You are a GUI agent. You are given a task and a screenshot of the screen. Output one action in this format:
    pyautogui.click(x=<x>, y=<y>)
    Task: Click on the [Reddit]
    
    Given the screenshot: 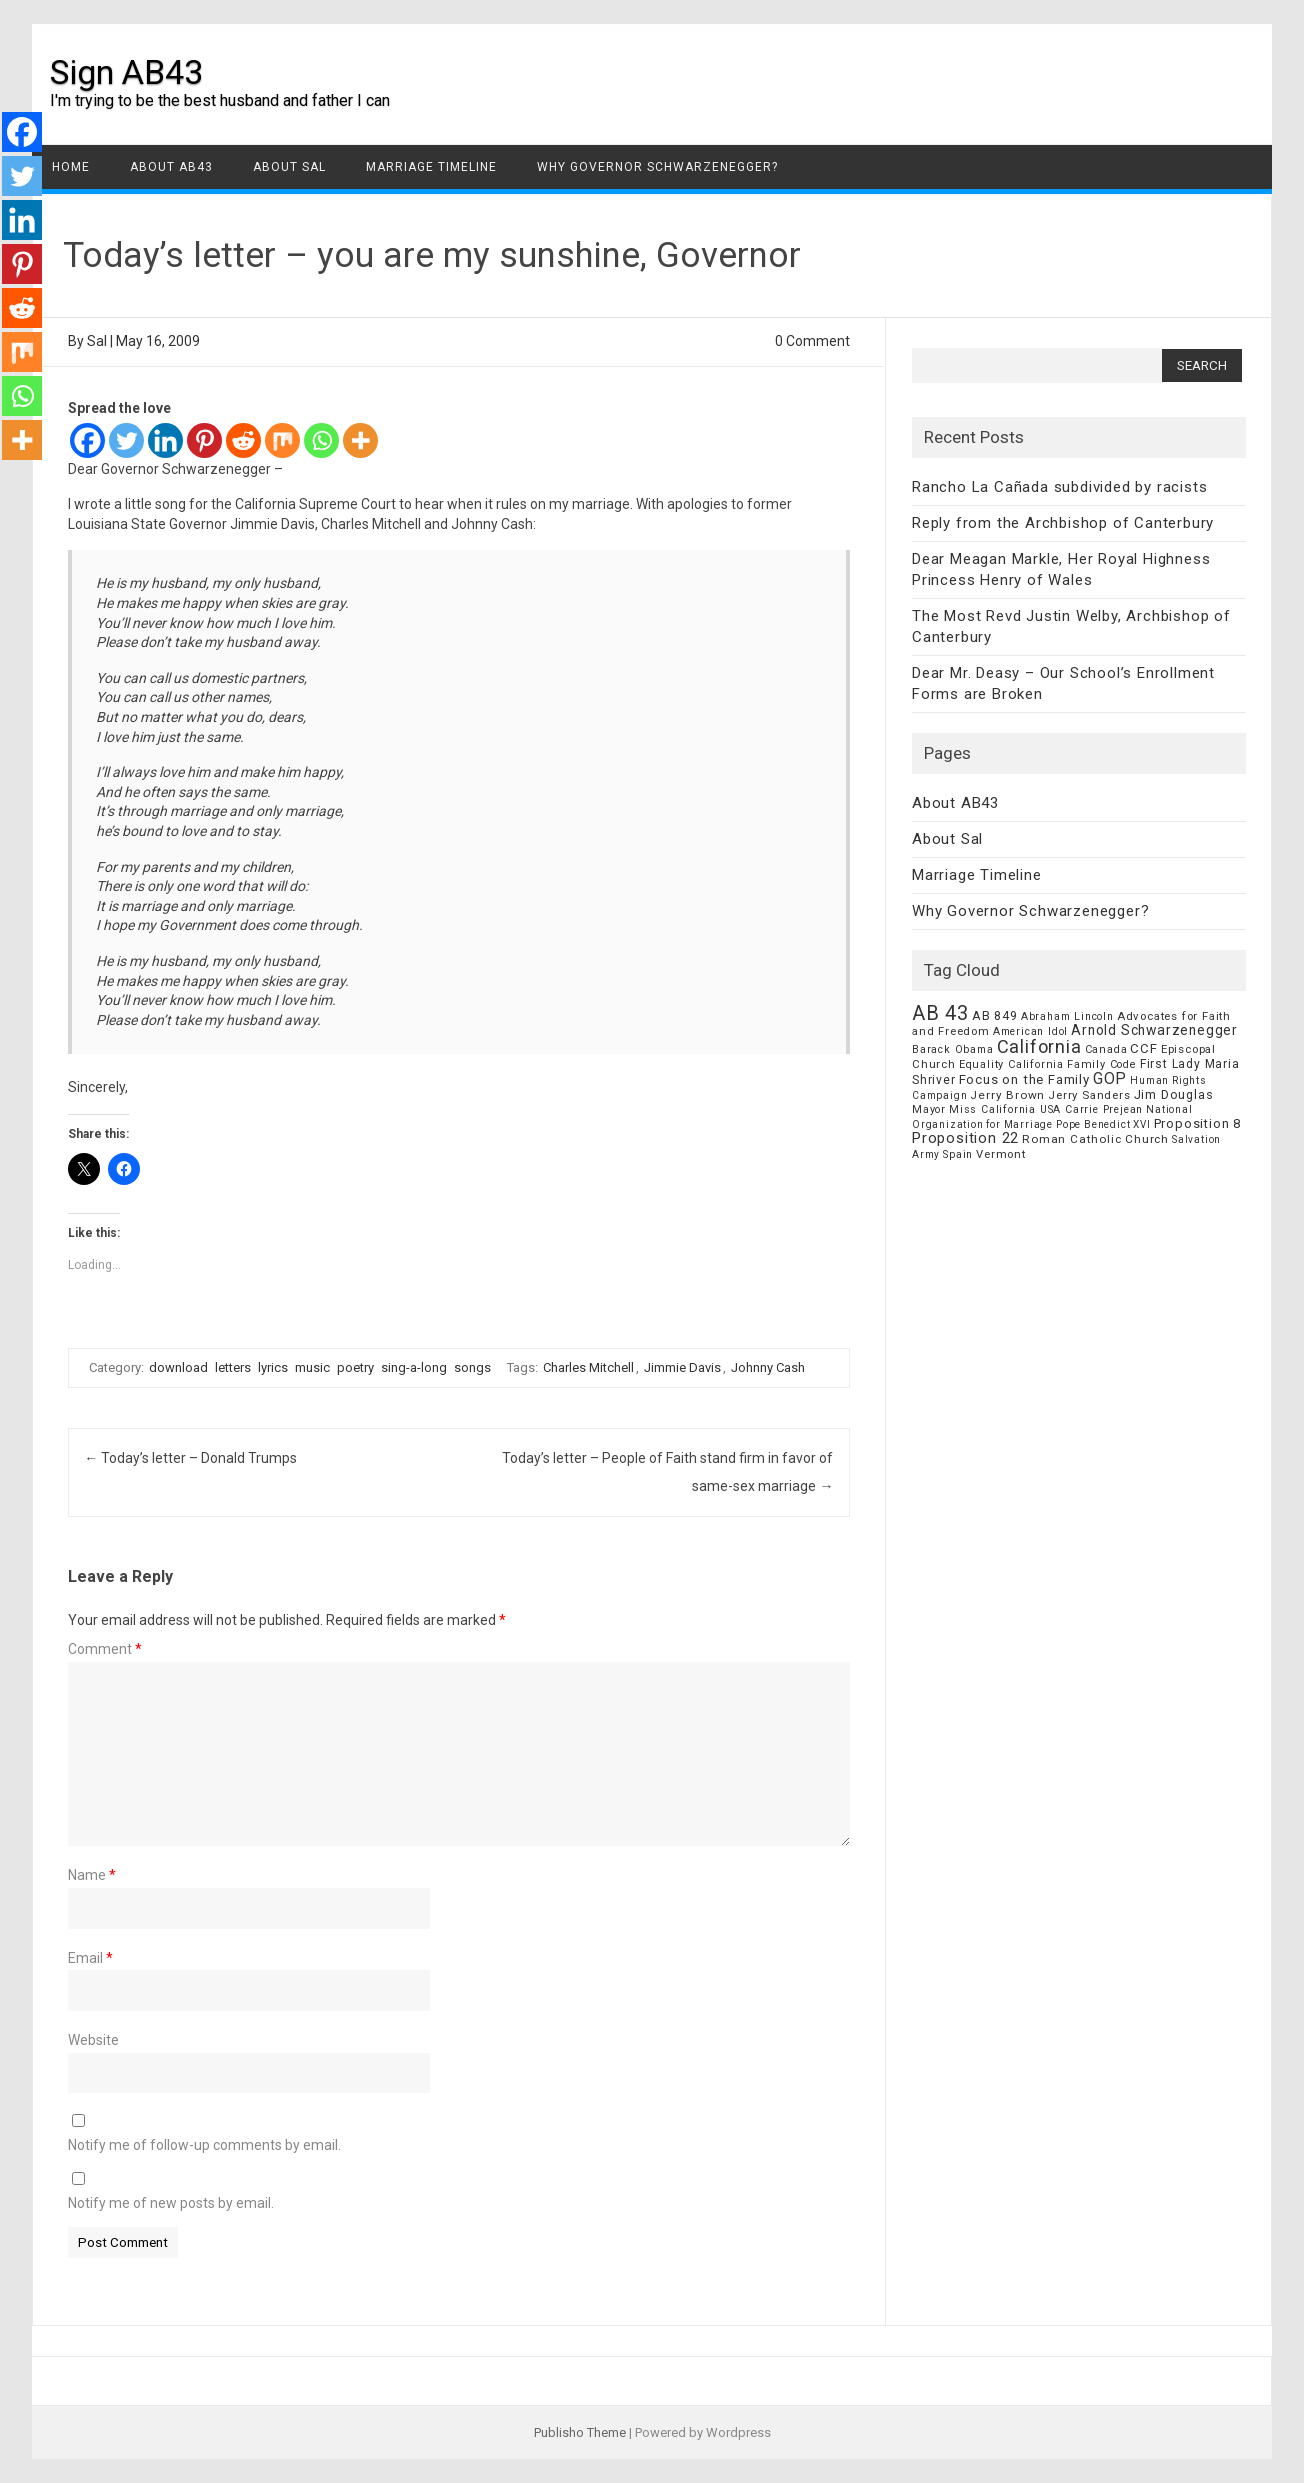 What is the action you would take?
    pyautogui.click(x=243, y=440)
    